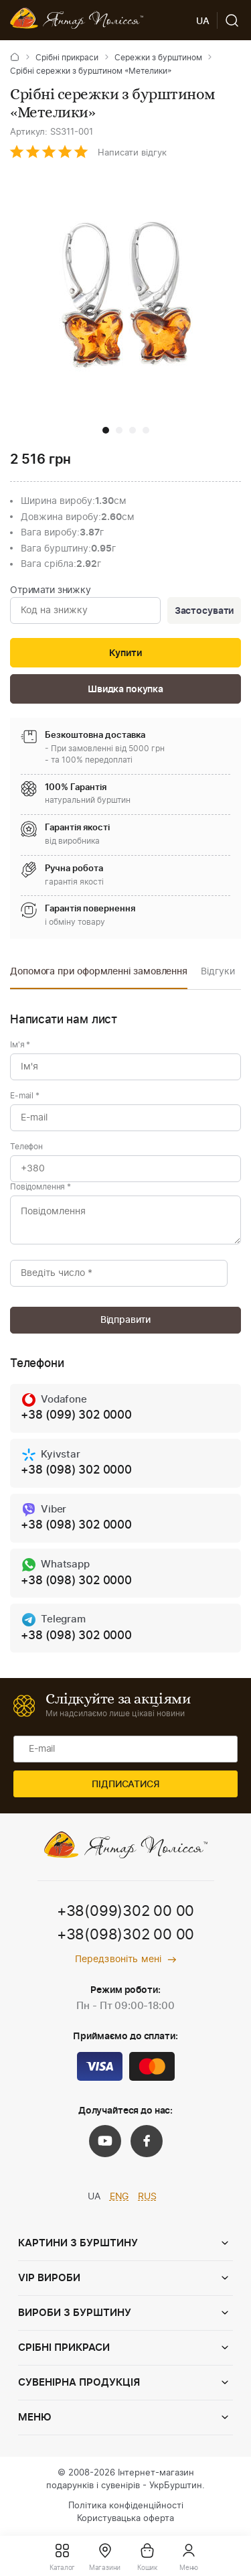  Describe the element at coordinates (66, 58) in the screenshot. I see `Срібні прикраси` at that location.